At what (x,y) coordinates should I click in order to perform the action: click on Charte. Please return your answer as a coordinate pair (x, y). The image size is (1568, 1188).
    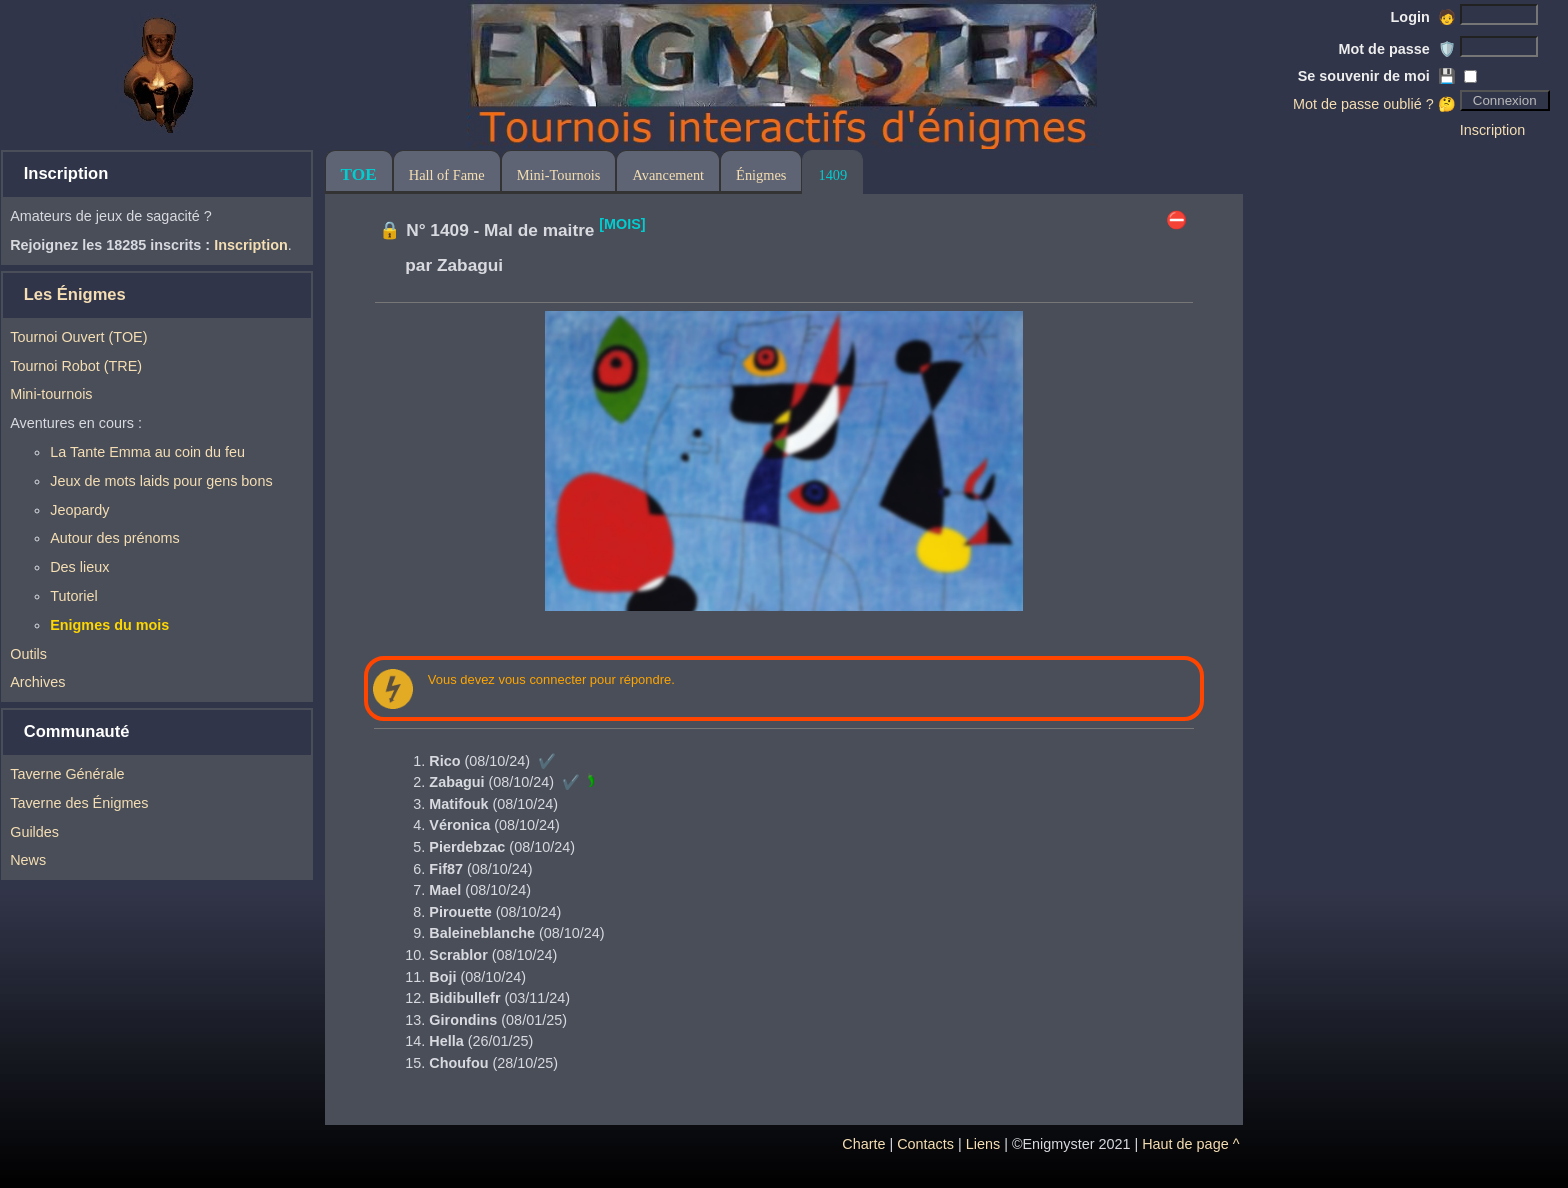
    Looking at the image, I should click on (863, 1144).